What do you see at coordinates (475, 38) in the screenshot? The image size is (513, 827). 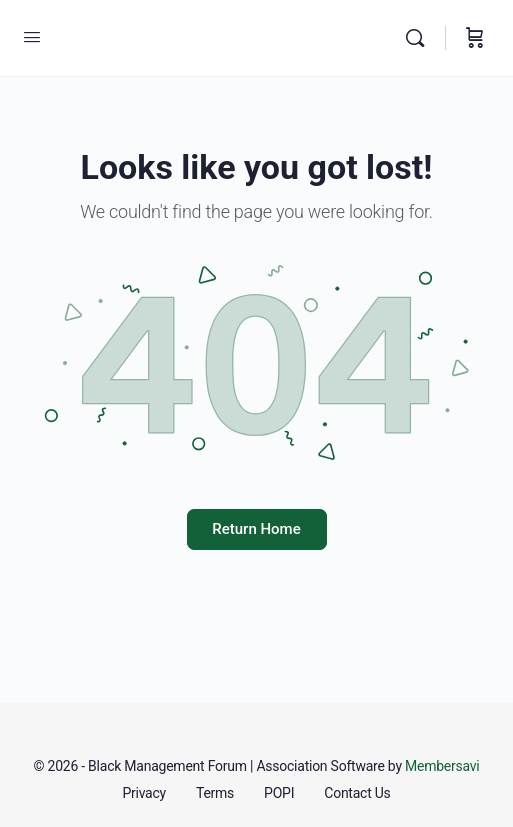 I see `[Cart]` at bounding box center [475, 38].